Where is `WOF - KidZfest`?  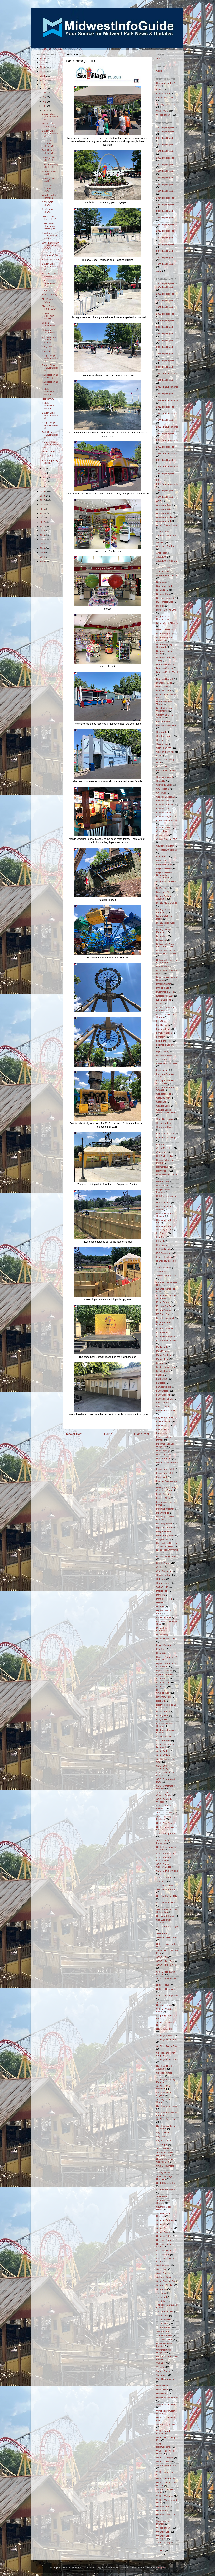 WOF - KidZfest is located at coordinates (164, 2461).